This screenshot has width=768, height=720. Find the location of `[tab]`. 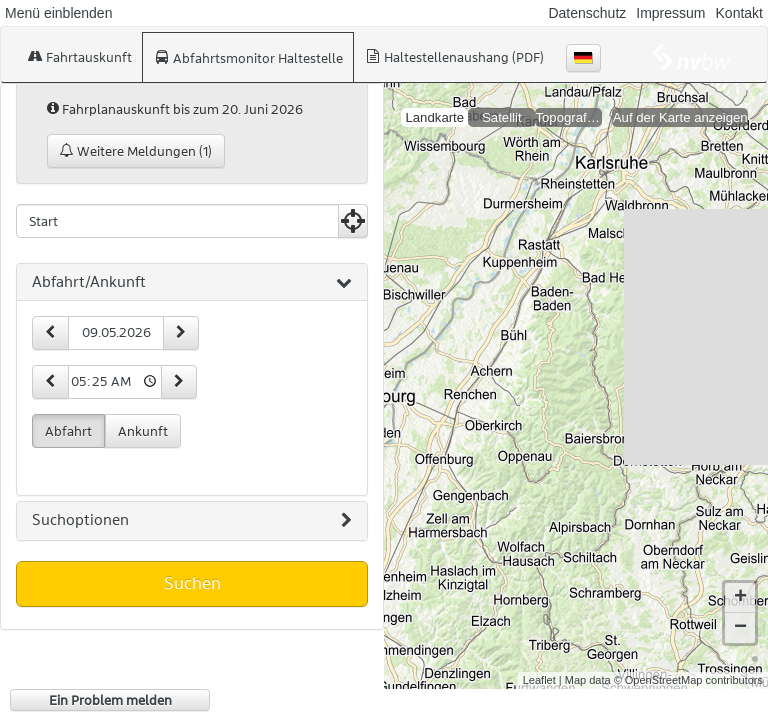

[tab] is located at coordinates (192, 283).